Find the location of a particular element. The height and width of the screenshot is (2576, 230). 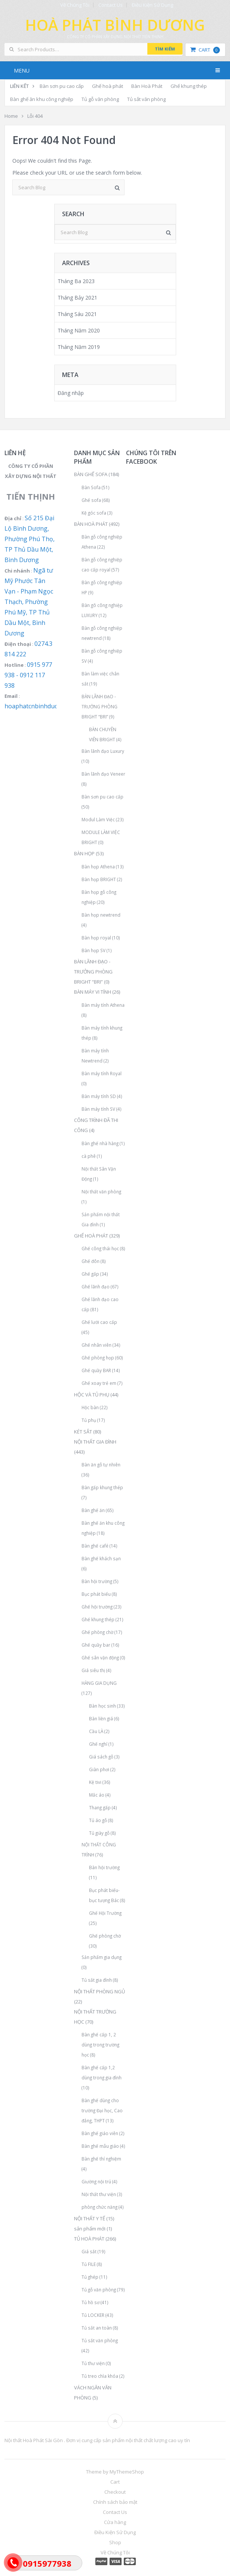

Checkout is located at coordinates (115, 2491).